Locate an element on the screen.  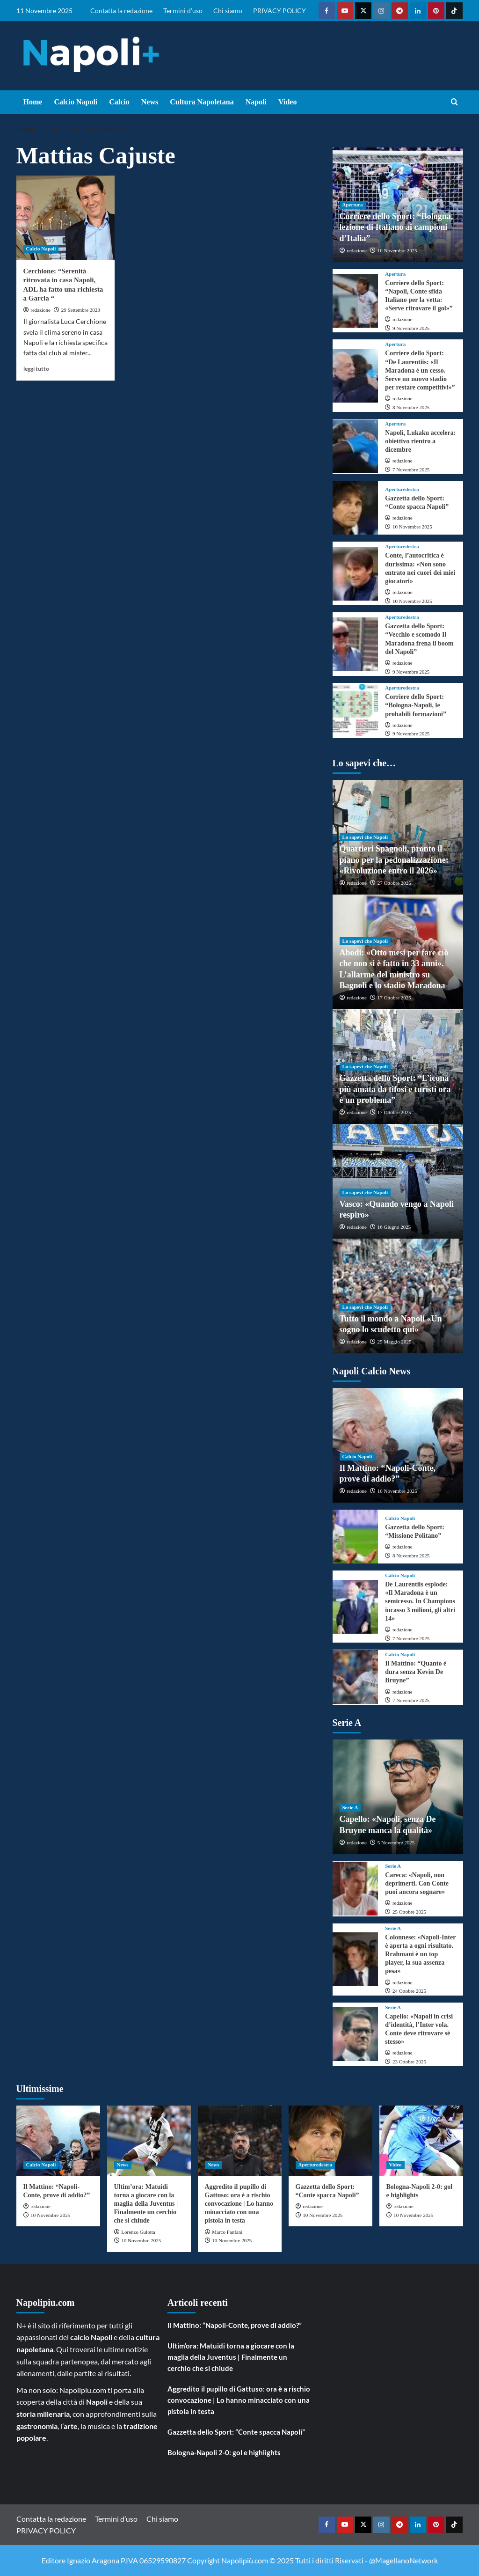
[Careca: «Napoli, non deprimerti. Con Conte puoi ancora sognare»] is located at coordinates (355, 1888).